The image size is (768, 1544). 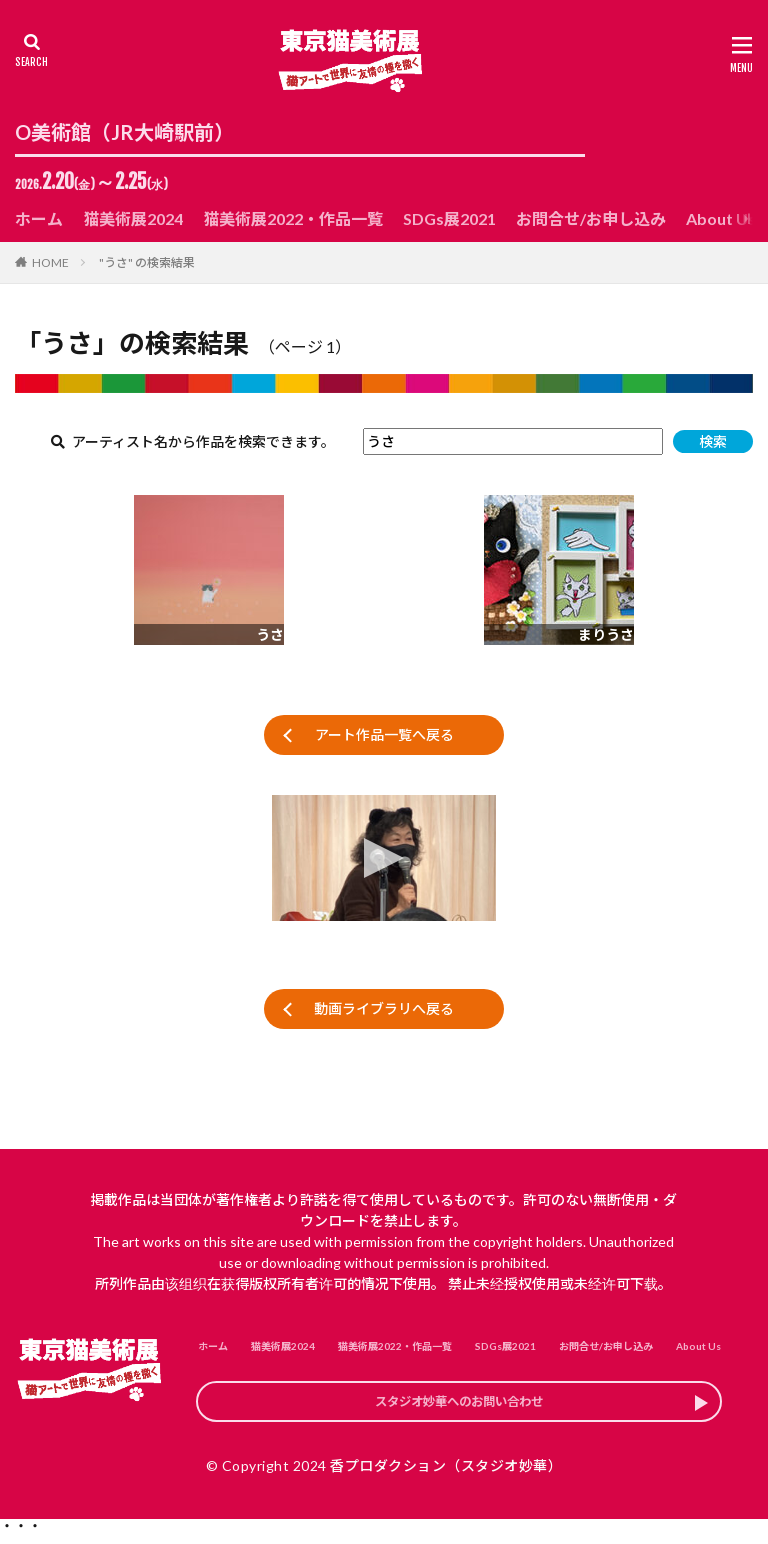 I want to click on 動画ライブラリへ戻る, so click(x=384, y=1008).